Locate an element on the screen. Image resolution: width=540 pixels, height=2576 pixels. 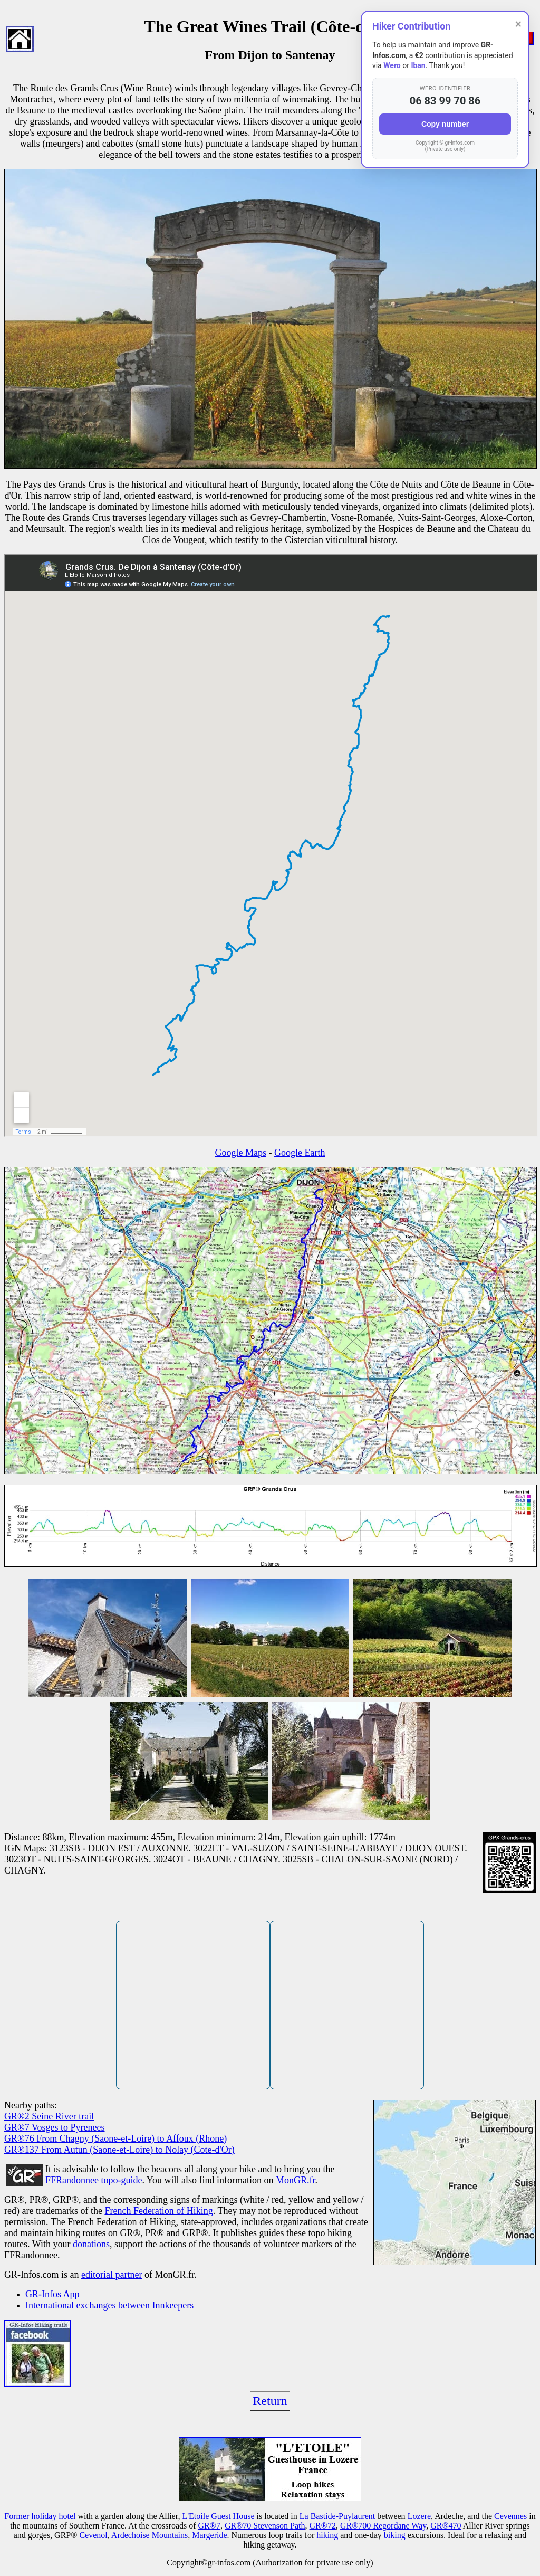
biking is located at coordinates (395, 2535).